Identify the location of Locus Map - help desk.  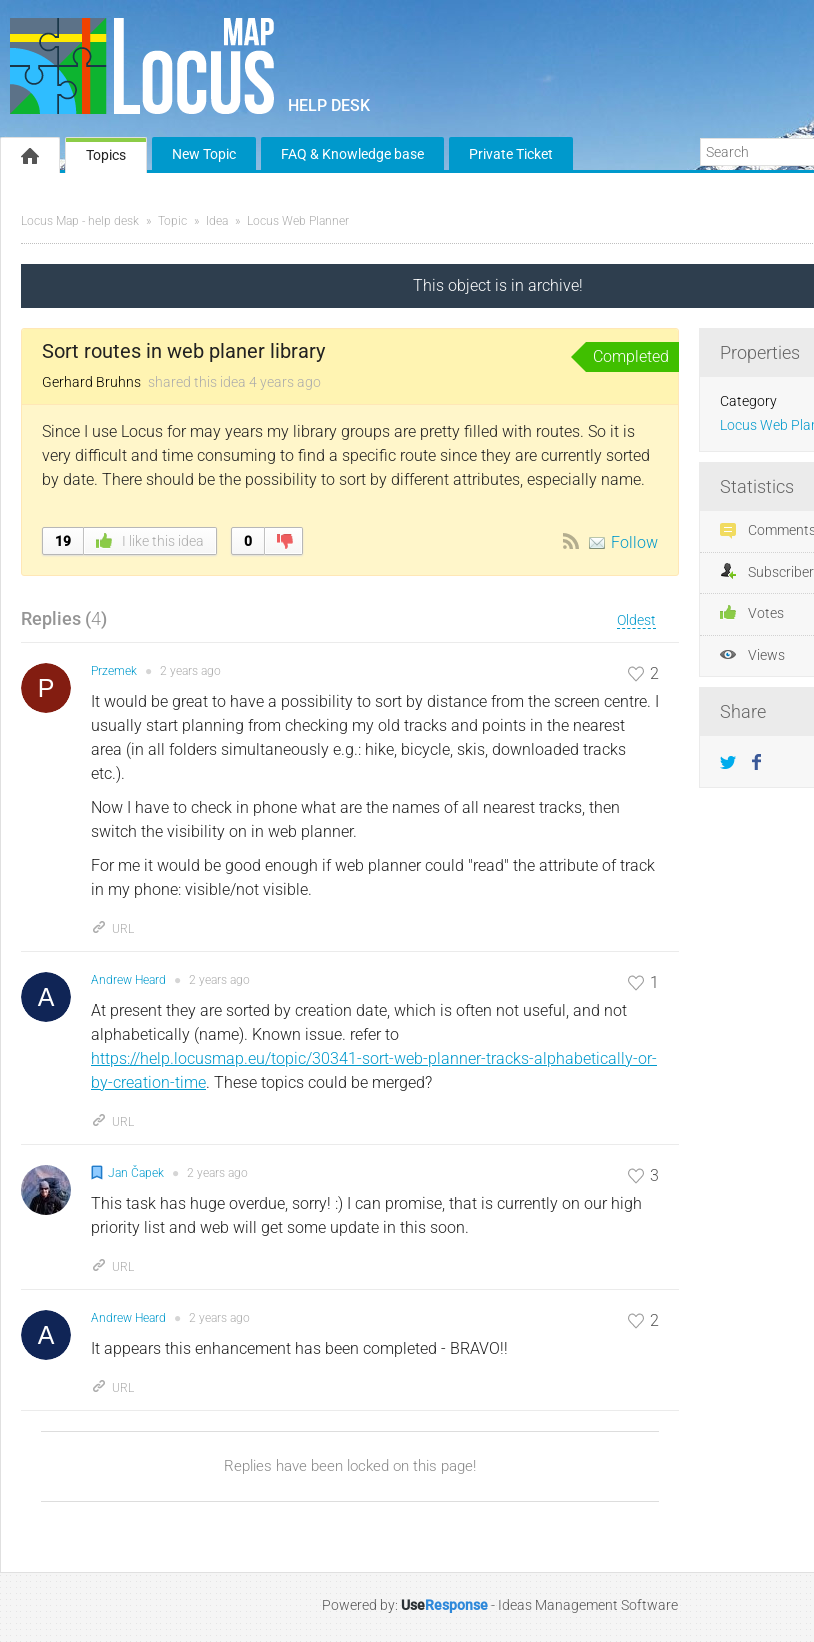
(80, 221).